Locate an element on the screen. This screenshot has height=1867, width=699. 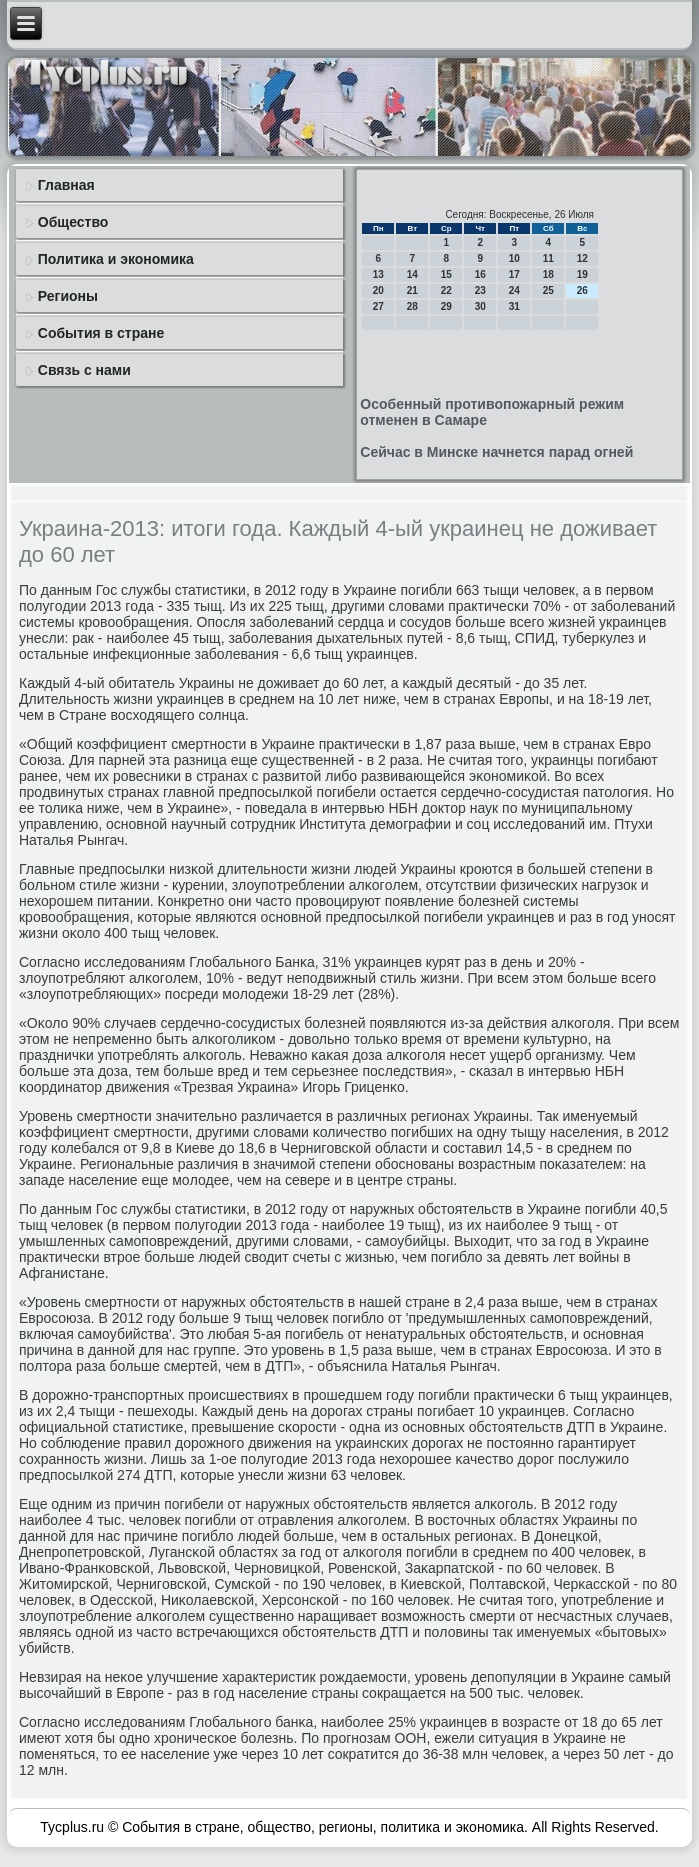
14 is located at coordinates (412, 274).